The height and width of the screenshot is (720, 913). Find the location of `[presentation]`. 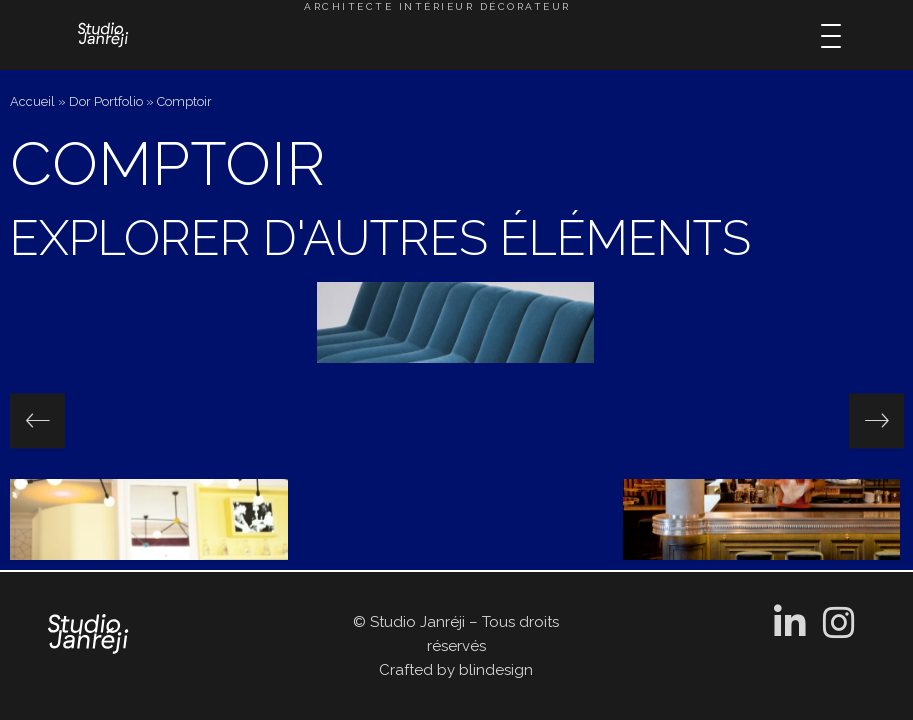

[presentation] is located at coordinates (37, 420).